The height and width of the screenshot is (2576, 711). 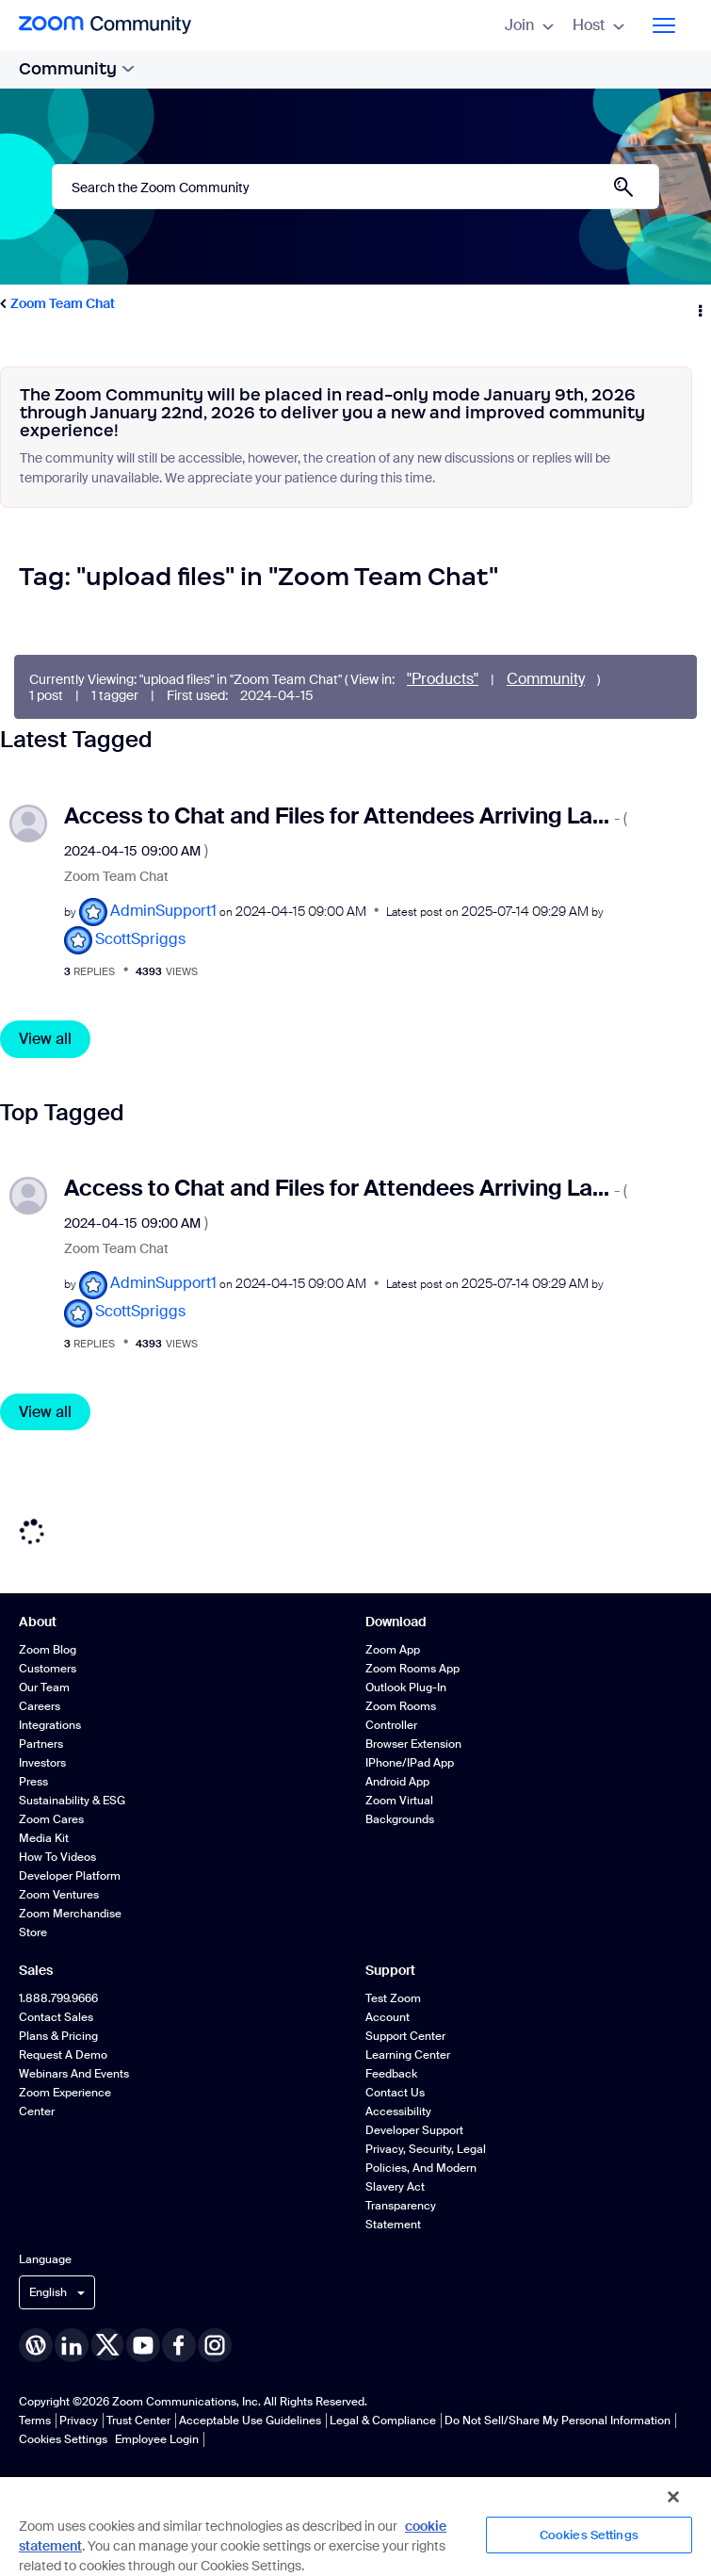 I want to click on Join [menuitem], so click(x=529, y=25).